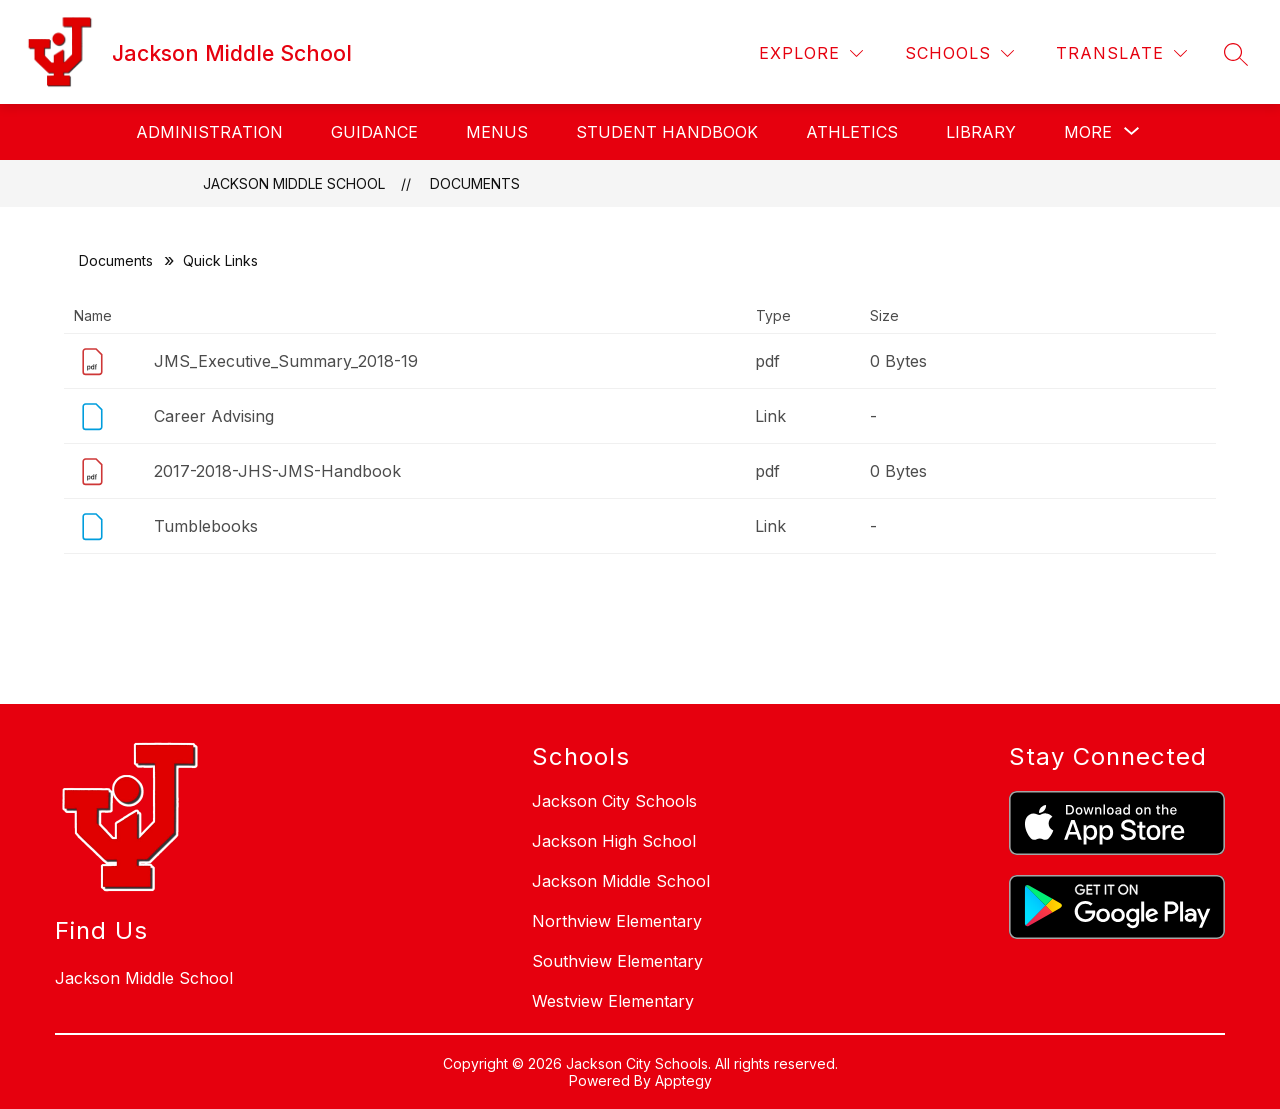 The image size is (1280, 1109). I want to click on Jackson City Schools, so click(614, 801).